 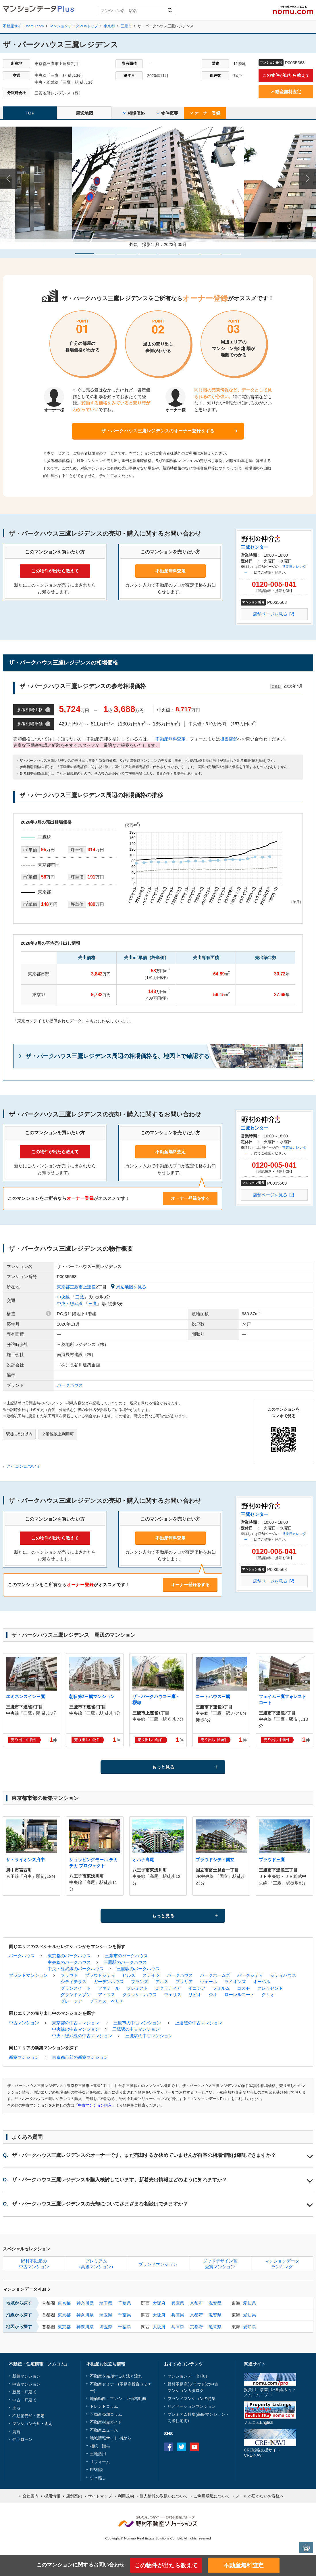 I want to click on 高級住宅街, so click(x=177, y=2420).